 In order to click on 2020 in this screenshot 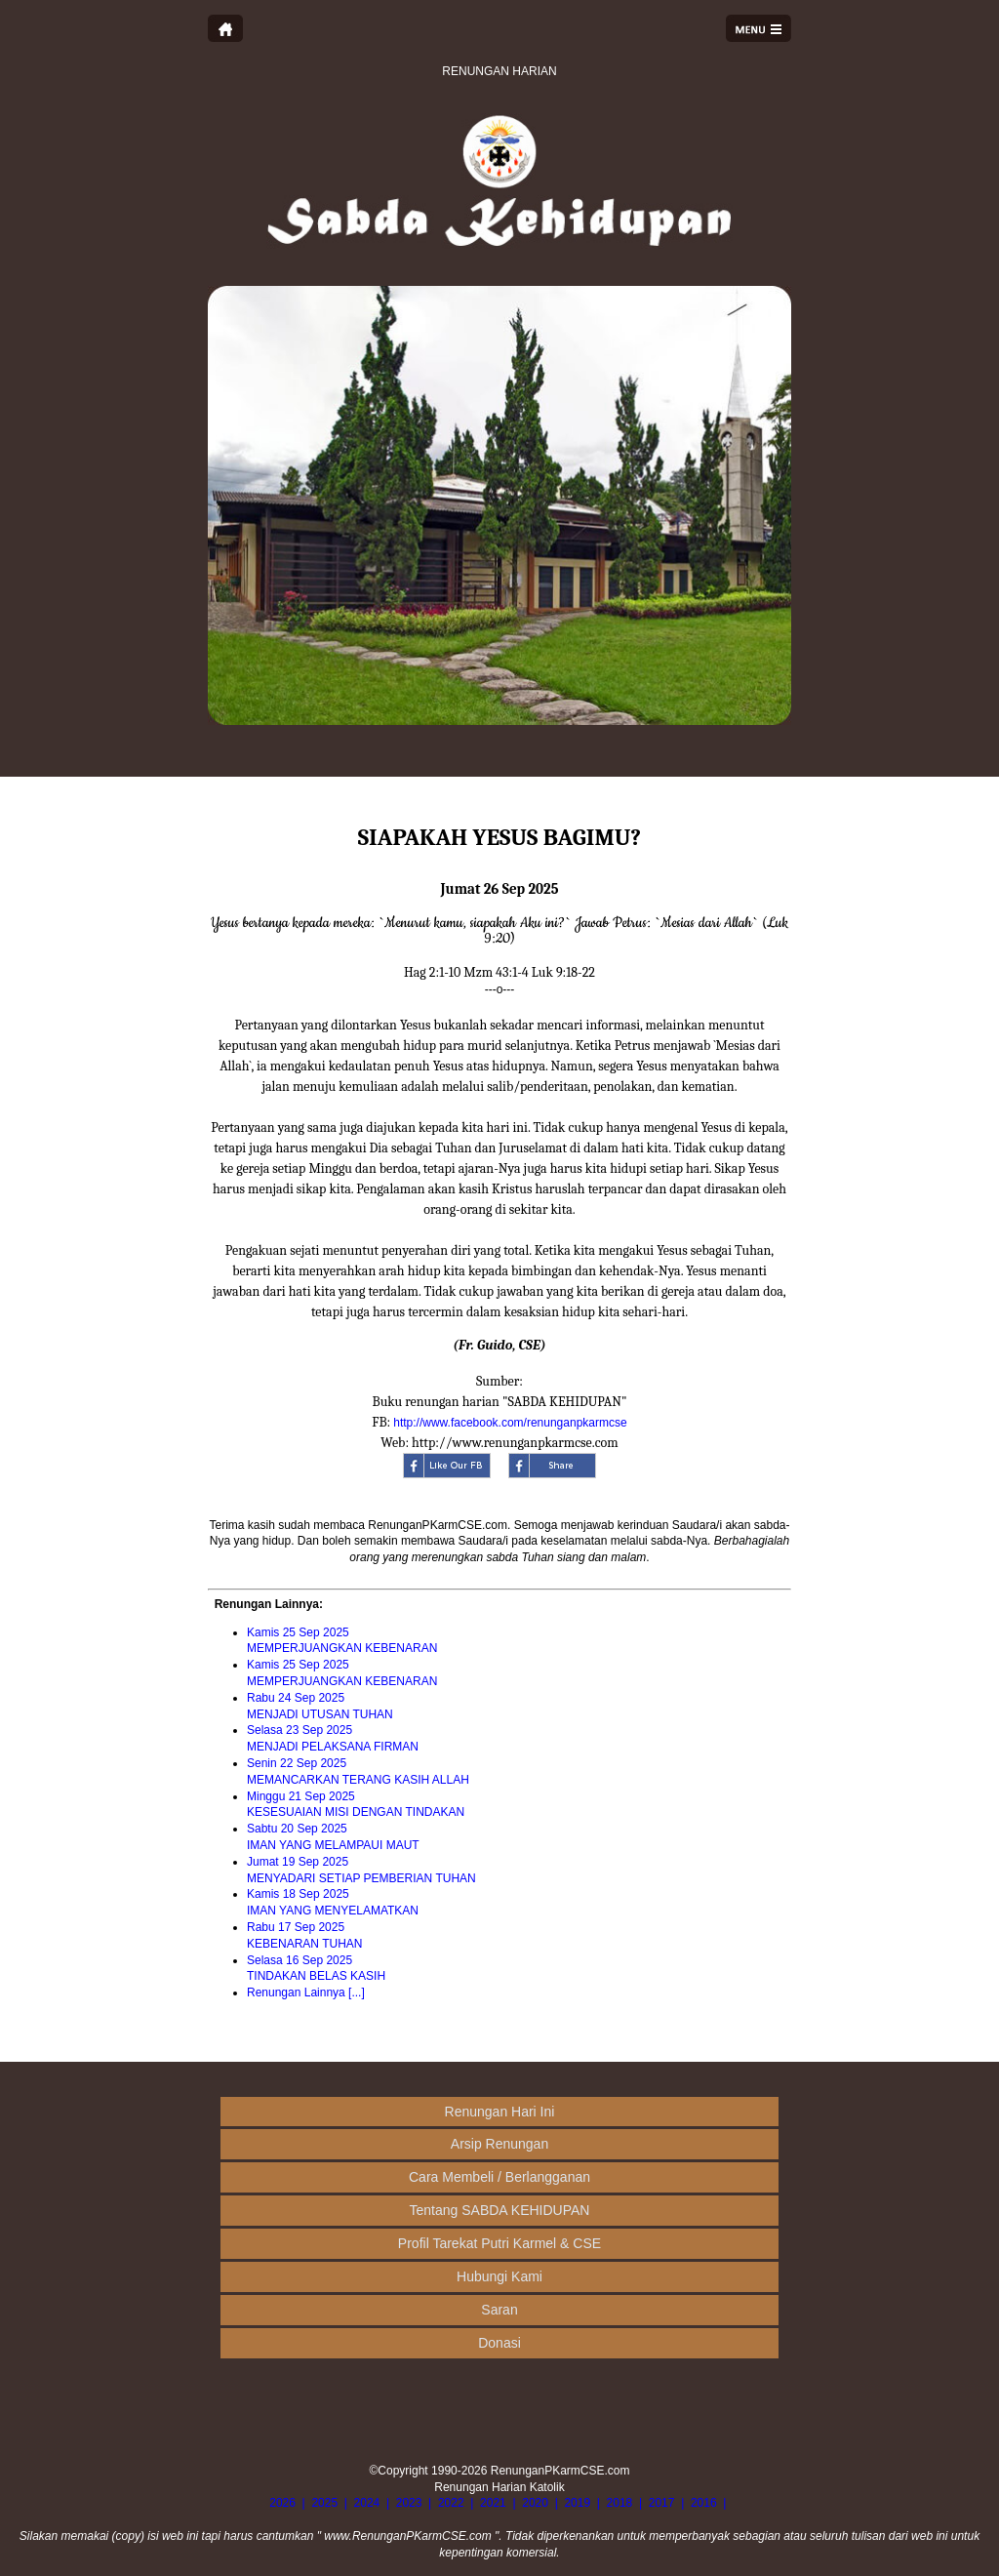, I will do `click(535, 2503)`.